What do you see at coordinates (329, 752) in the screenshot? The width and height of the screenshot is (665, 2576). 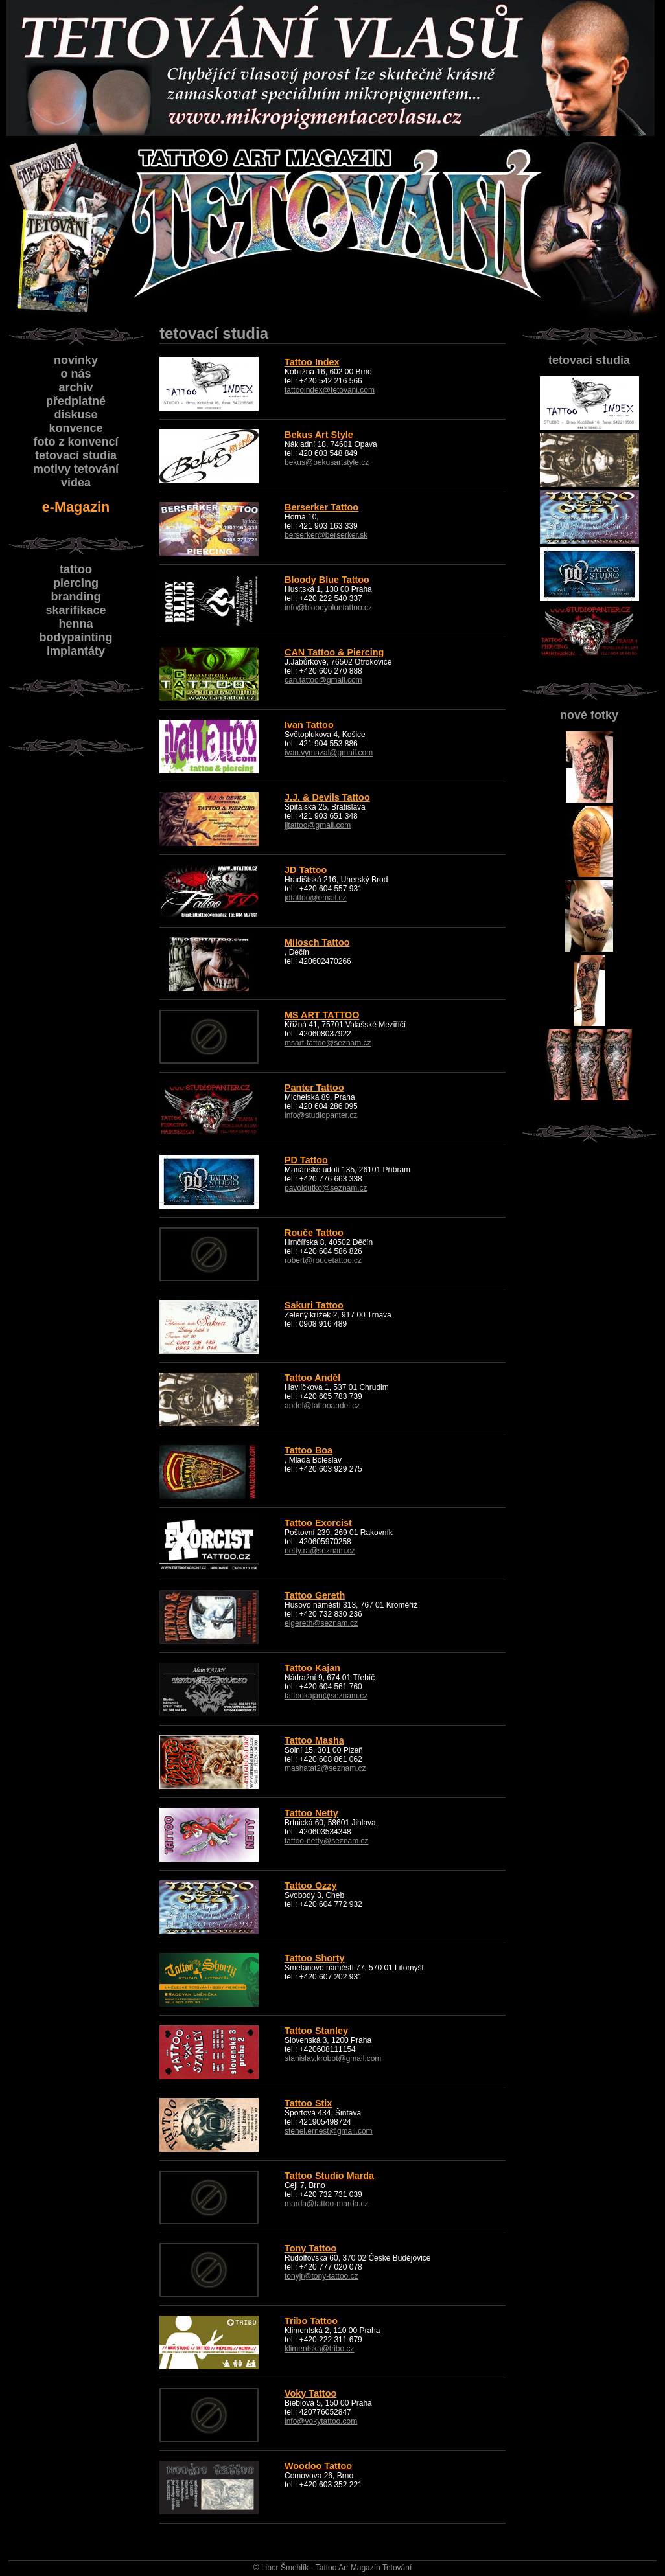 I see `ivan.vymazal@gmail.com` at bounding box center [329, 752].